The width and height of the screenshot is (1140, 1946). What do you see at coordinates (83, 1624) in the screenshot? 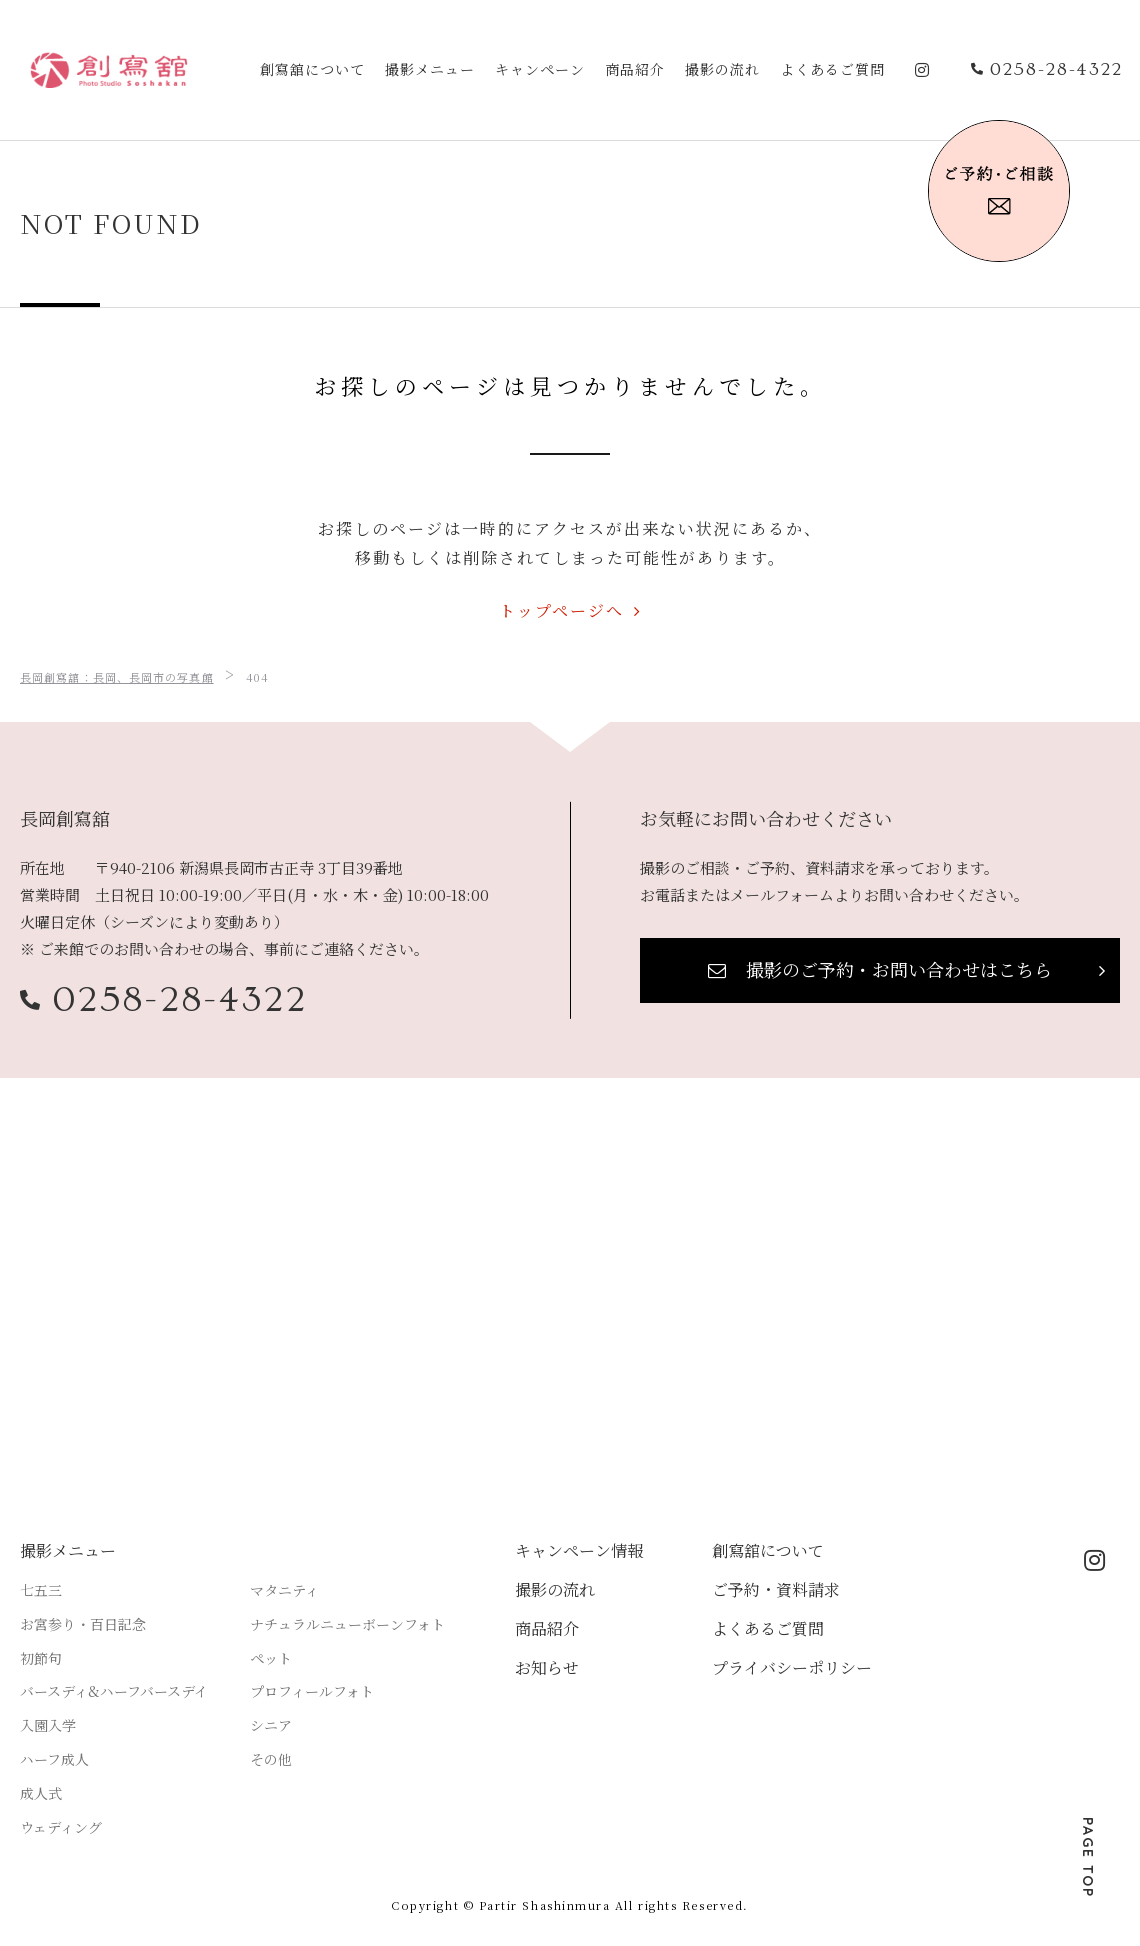
I see `お宮参り・百日記念` at bounding box center [83, 1624].